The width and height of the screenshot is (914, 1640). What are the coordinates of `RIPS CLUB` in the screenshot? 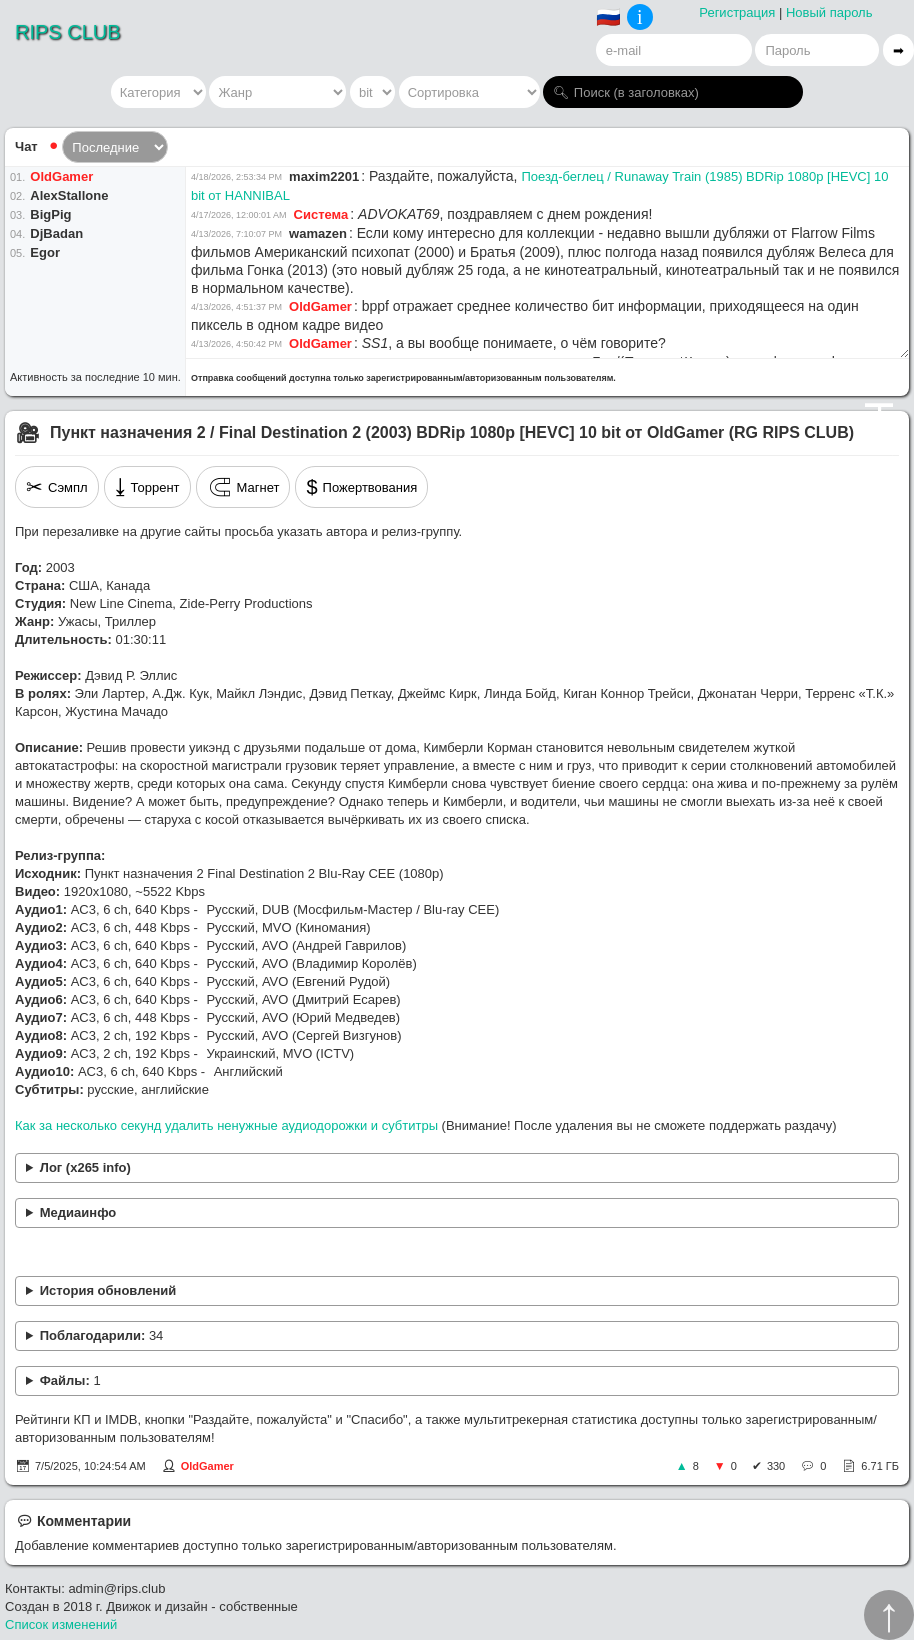 It's located at (68, 32).